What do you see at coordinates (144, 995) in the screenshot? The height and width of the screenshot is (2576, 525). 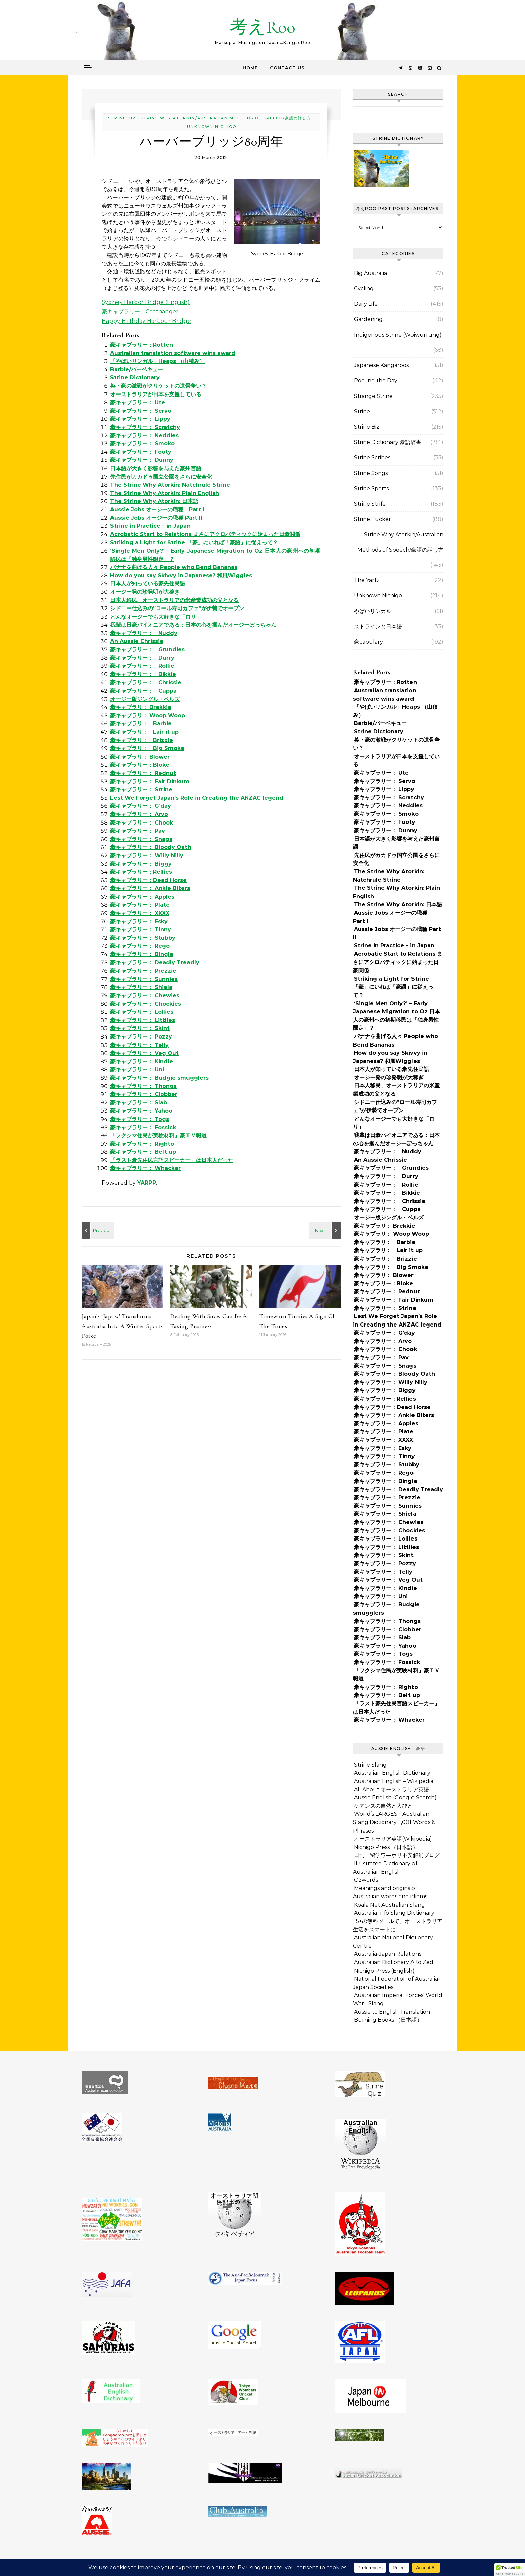 I see `豪キャブラリー： Chewies` at bounding box center [144, 995].